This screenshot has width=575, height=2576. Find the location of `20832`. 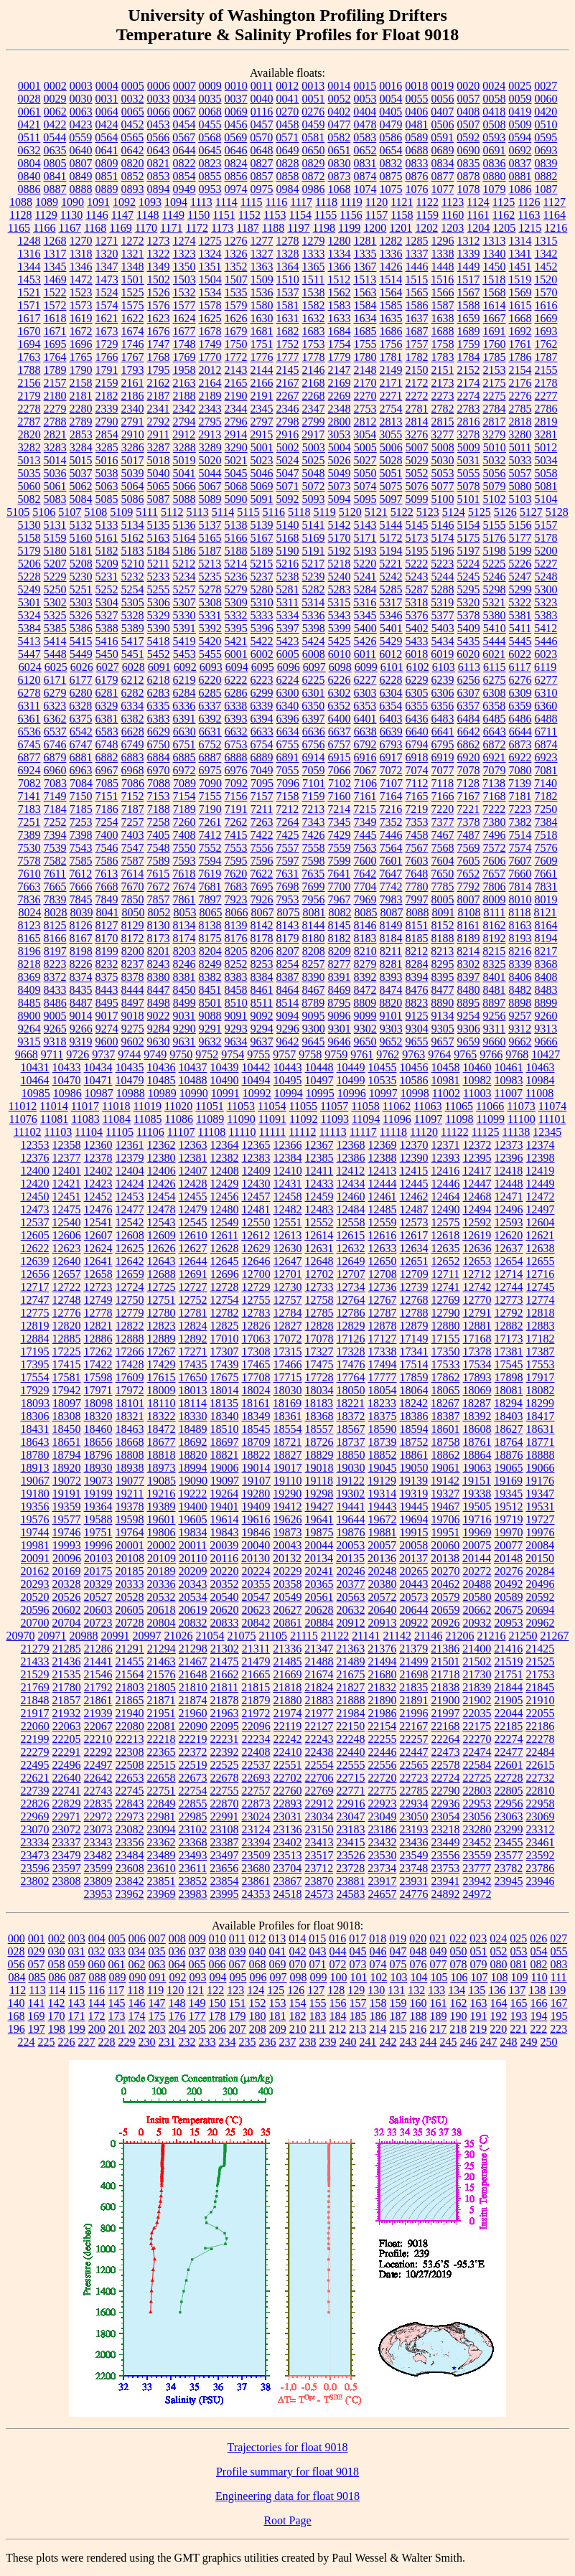

20832 is located at coordinates (193, 1623).